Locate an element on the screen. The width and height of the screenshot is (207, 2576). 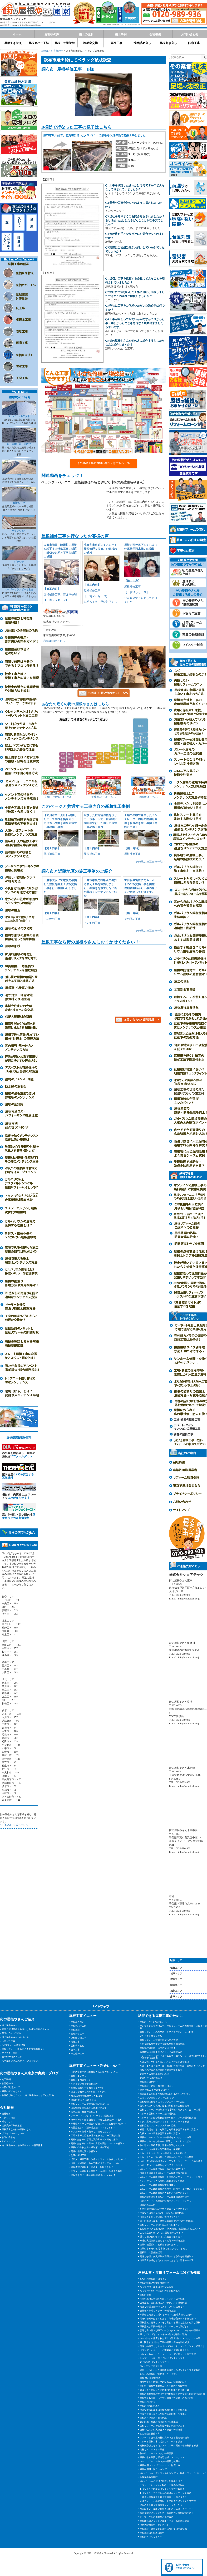
複雑な形状の屋根の面積係数を使って簡単算出 is located at coordinates (163, 2409).